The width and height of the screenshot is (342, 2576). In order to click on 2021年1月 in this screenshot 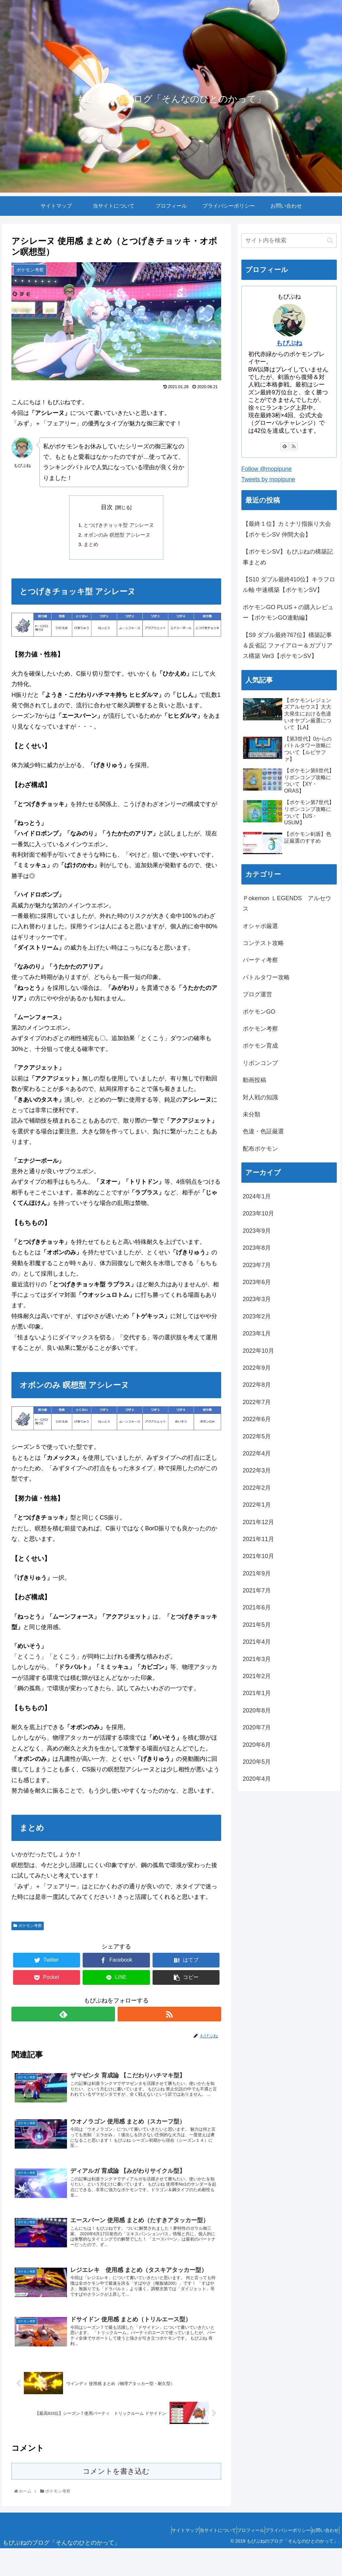, I will do `click(257, 1693)`.